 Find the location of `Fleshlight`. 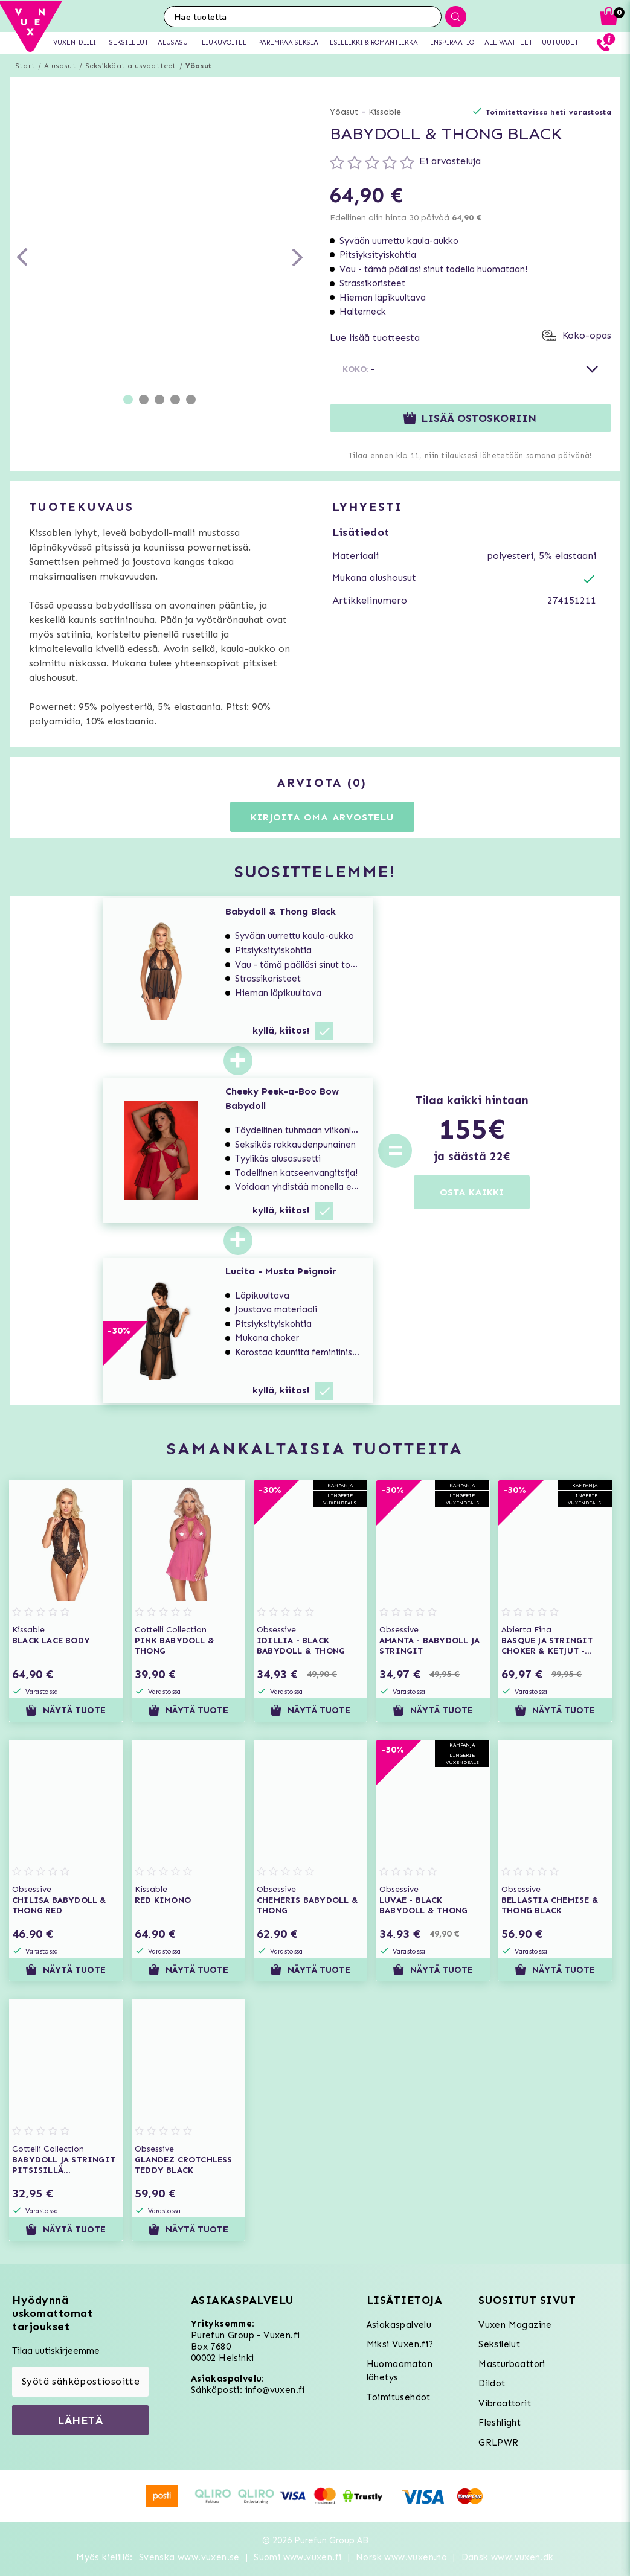

Fleshlight is located at coordinates (499, 2422).